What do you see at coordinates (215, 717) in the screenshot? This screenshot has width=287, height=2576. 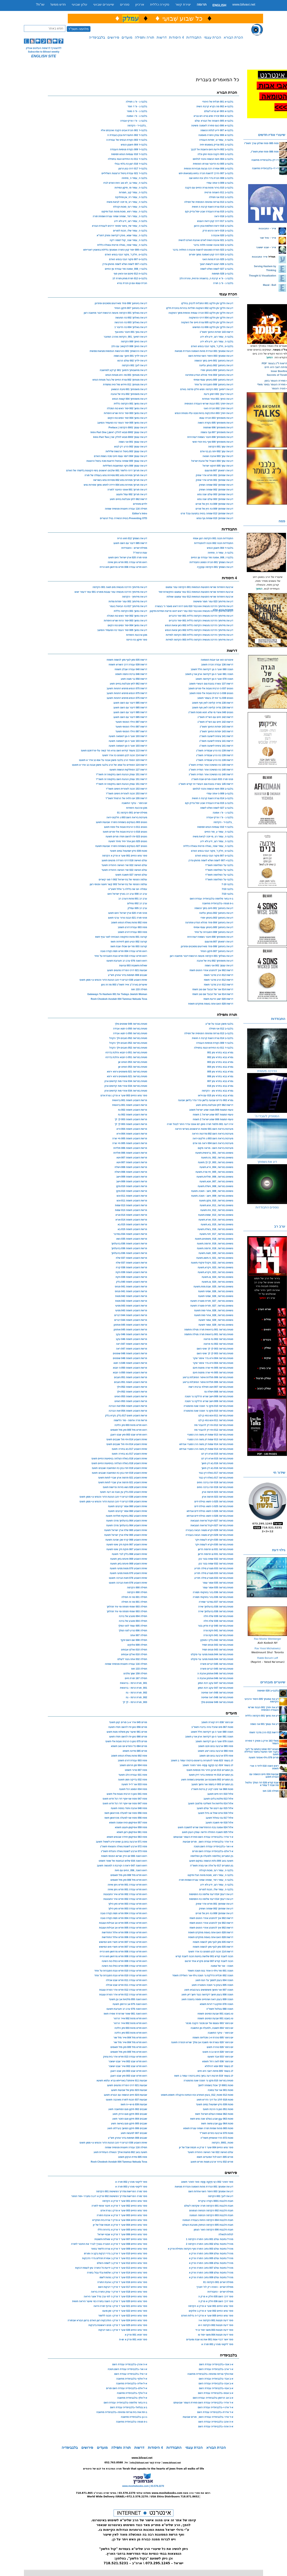 I see `דרשות 142 חיים עם השי”ת תשפ”ג` at bounding box center [215, 717].